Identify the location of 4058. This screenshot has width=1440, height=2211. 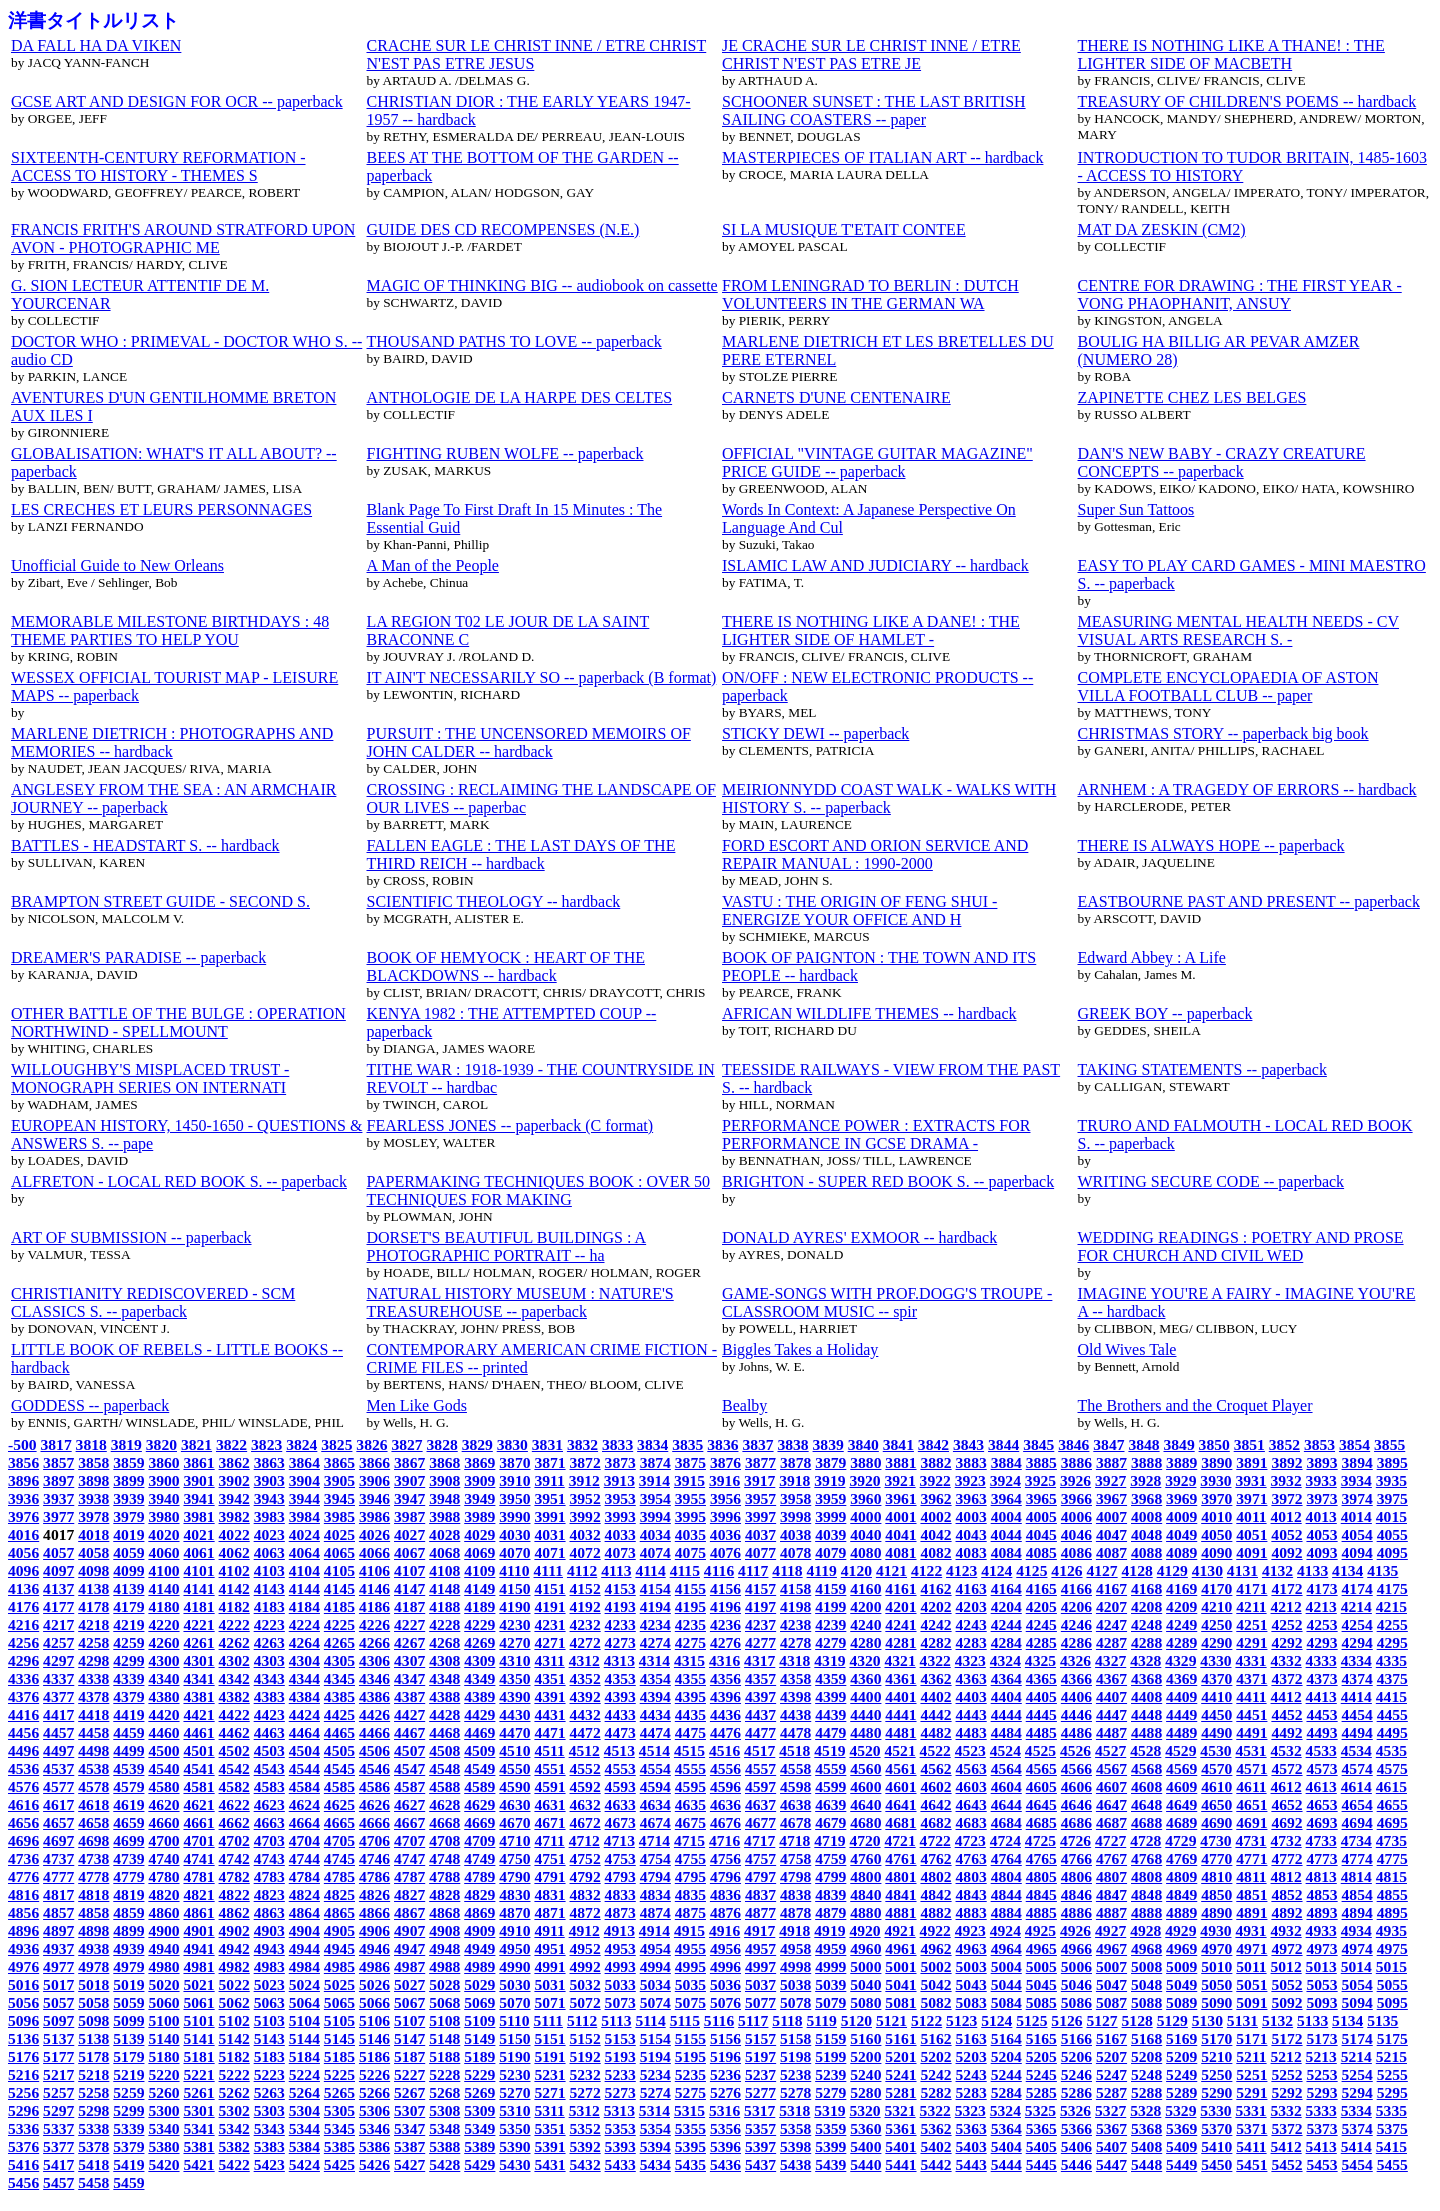
(93, 1552).